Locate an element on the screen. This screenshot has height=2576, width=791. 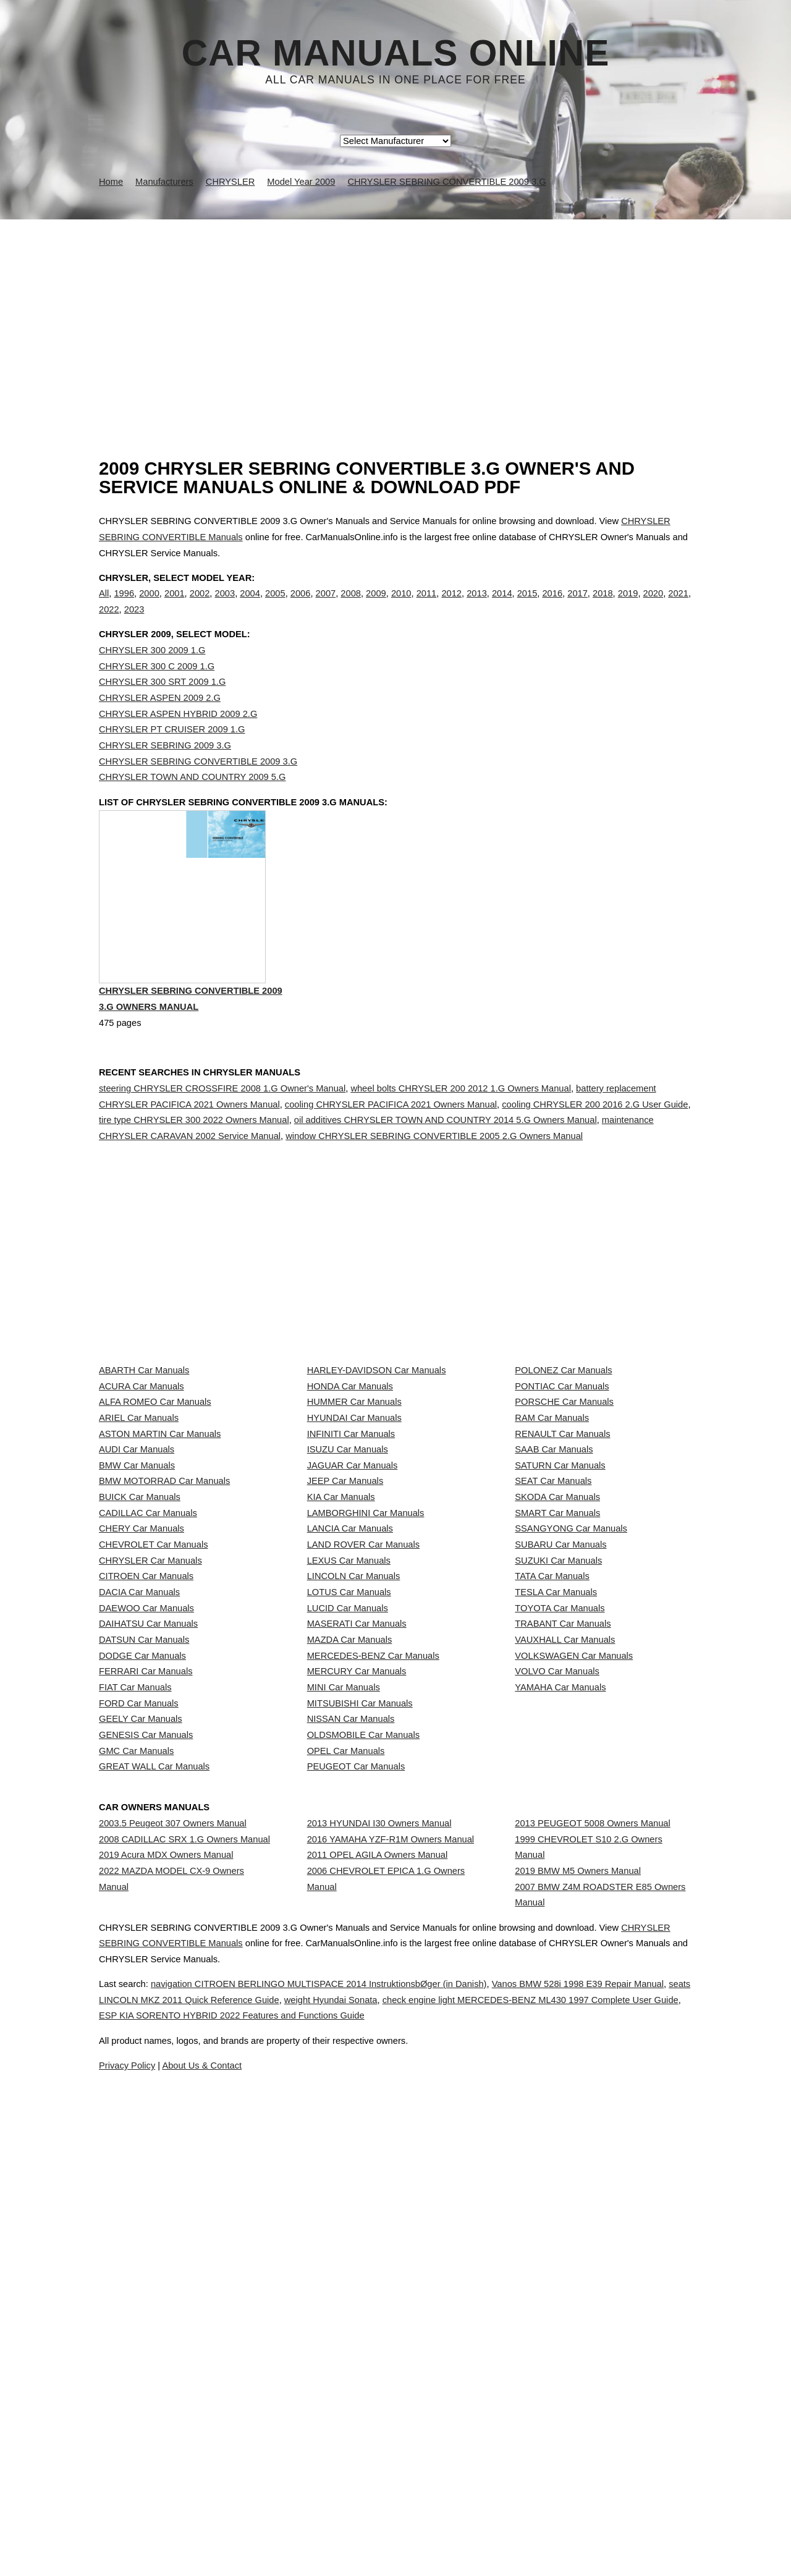
1996 is located at coordinates (124, 606).